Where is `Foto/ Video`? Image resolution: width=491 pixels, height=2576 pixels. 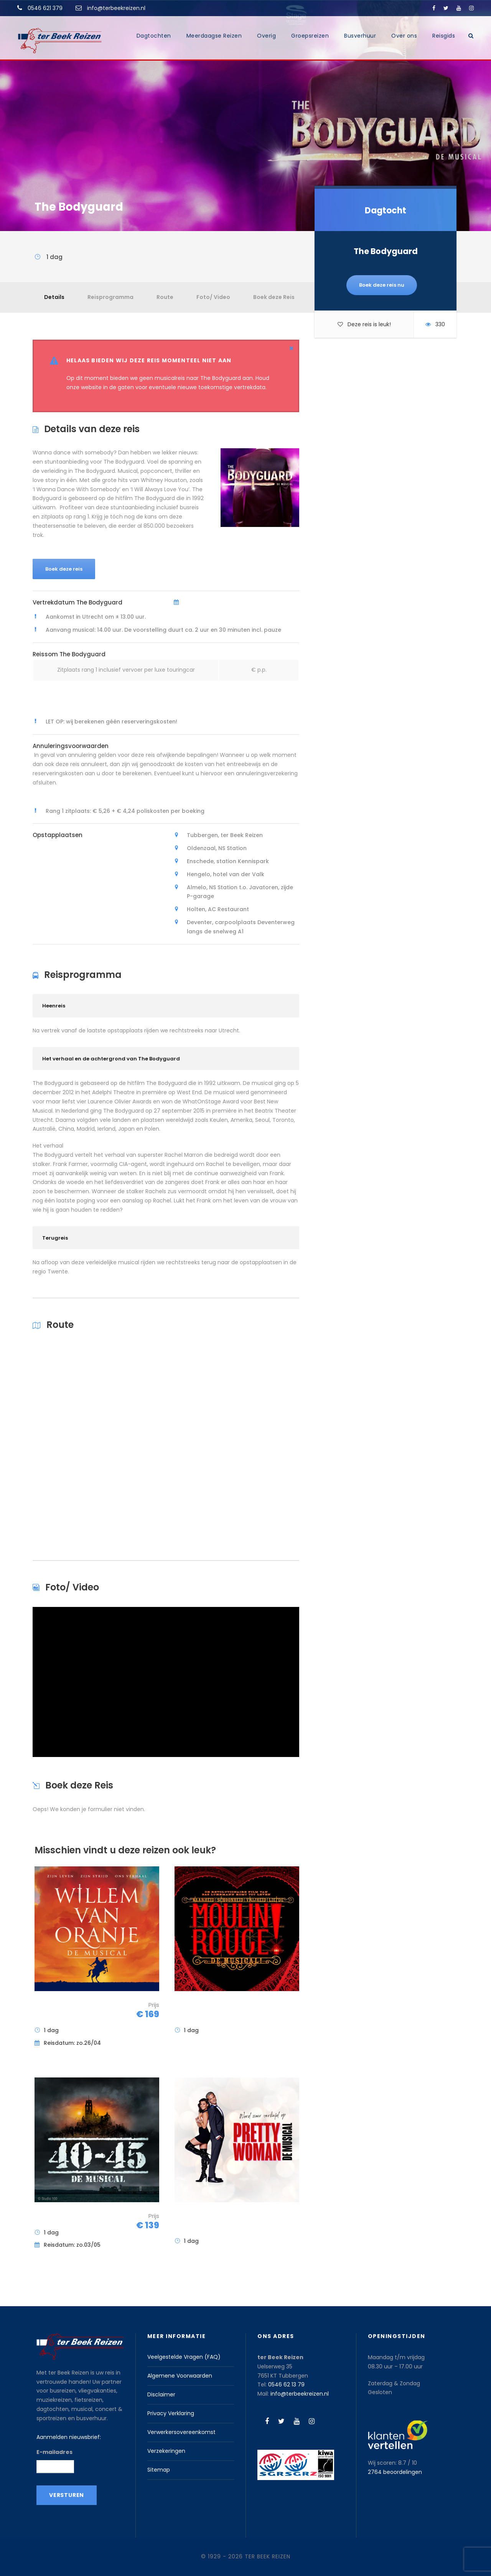
Foto/ Video is located at coordinates (213, 297).